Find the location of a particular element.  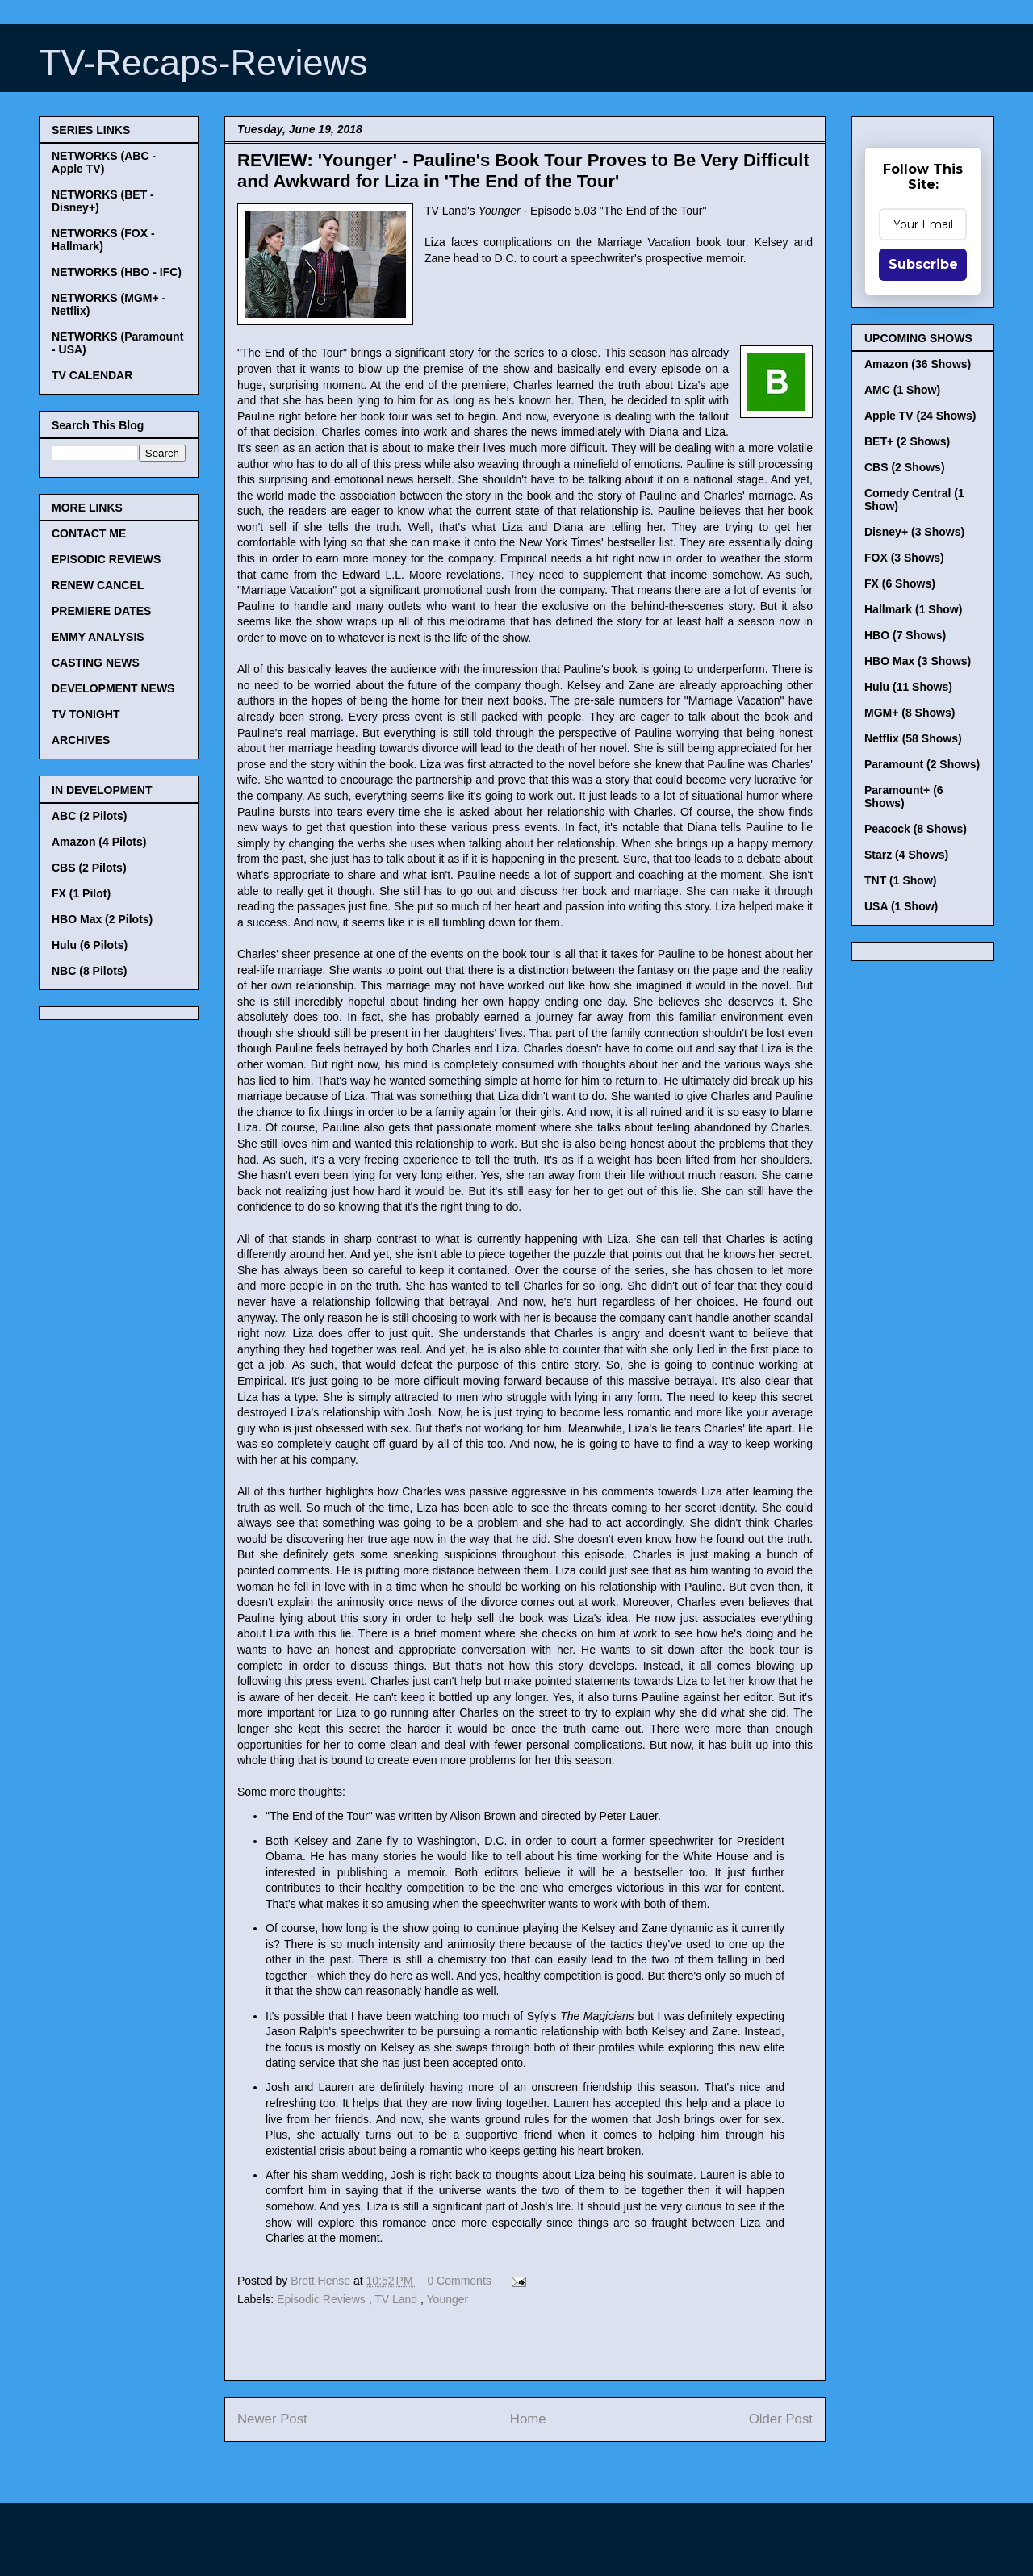

NETWORKS (FOX - Hallmark) is located at coordinates (103, 240).